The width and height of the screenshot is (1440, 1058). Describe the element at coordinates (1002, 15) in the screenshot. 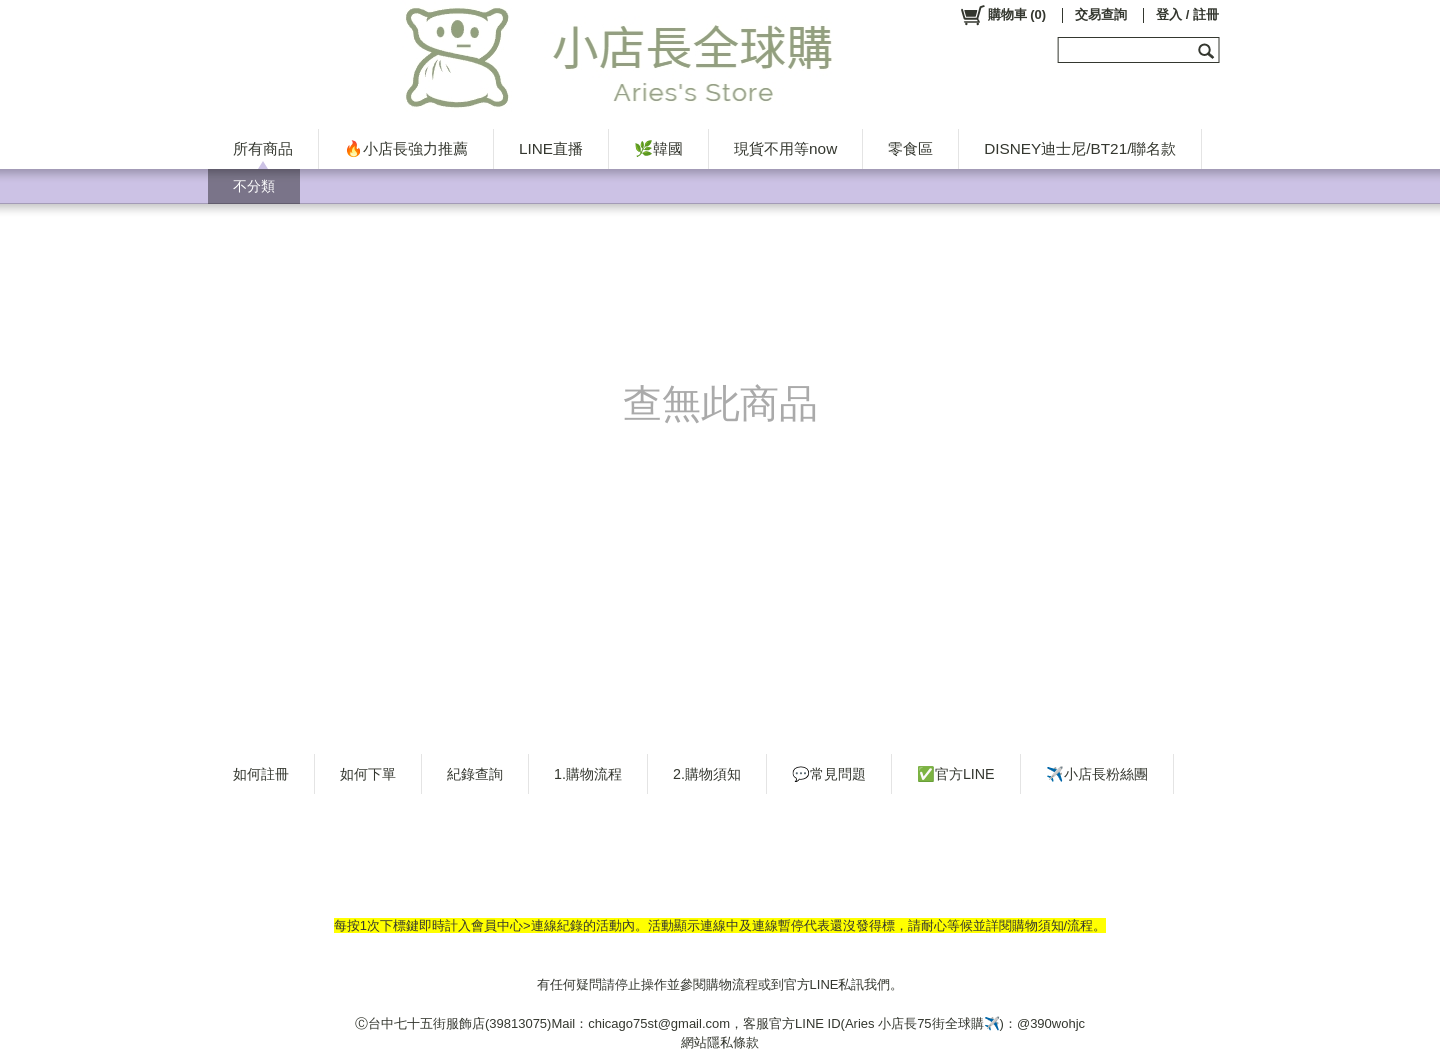

I see `()` at that location.